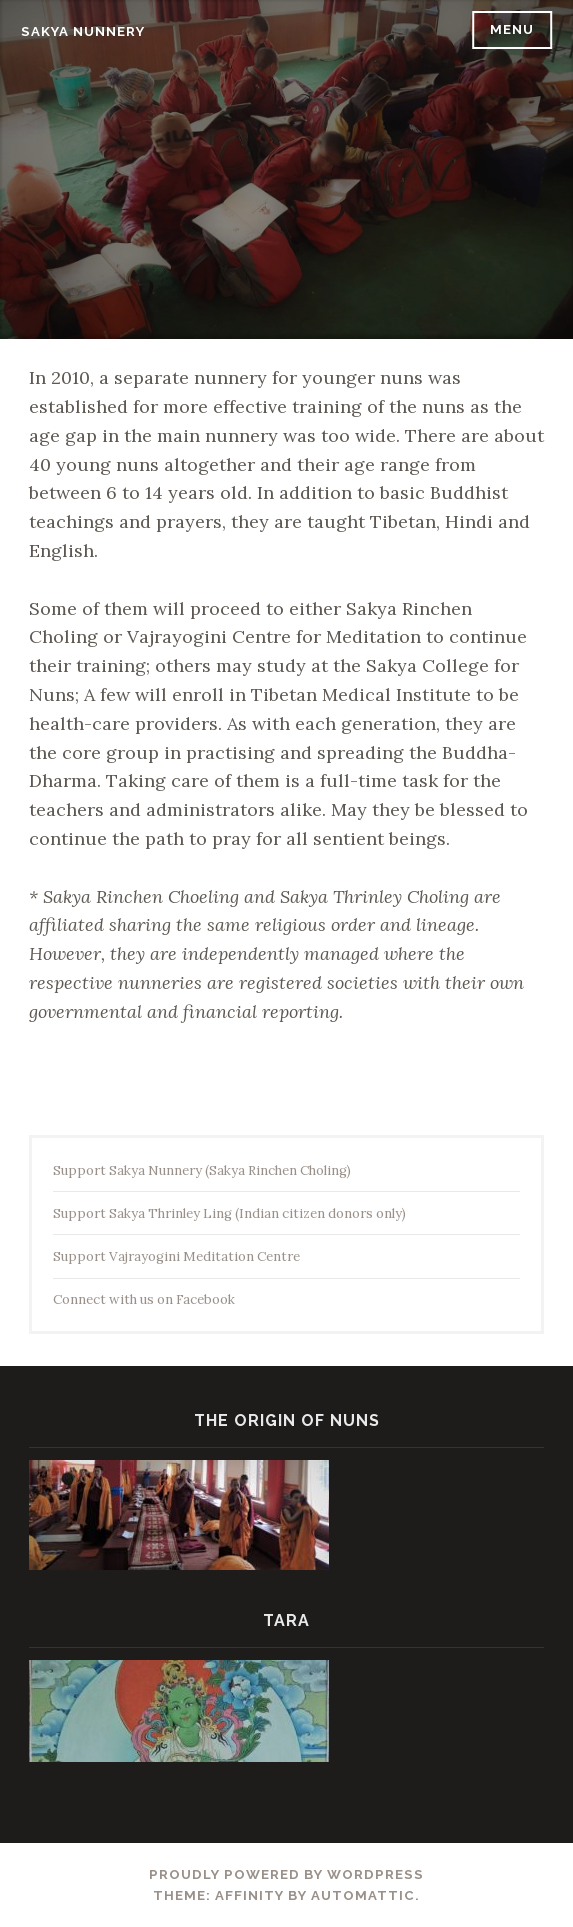 This screenshot has height=1927, width=573. What do you see at coordinates (229, 1213) in the screenshot?
I see `Support Sakya Thrinley Ling (Indian citizen donors only)` at bounding box center [229, 1213].